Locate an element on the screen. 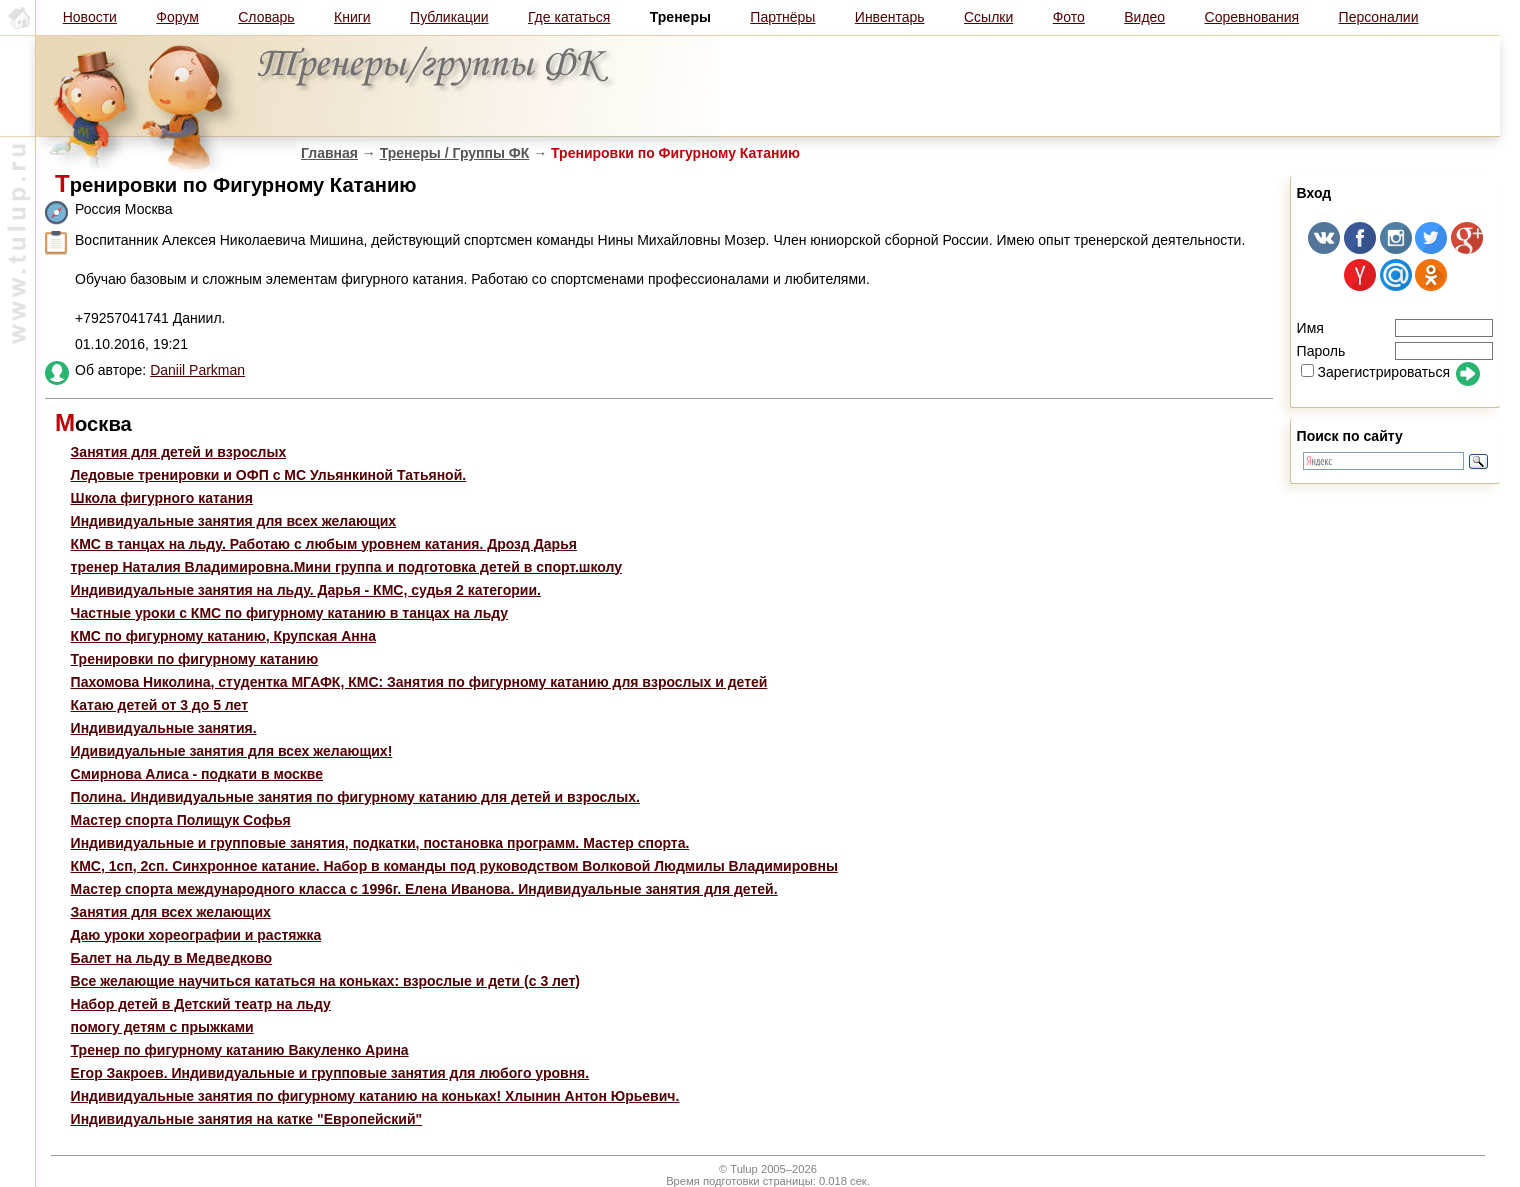 The image size is (1520, 1187). Индивидуальные занятия по фигурному катанию на коньках! Хлынин Антон Юрьевич. is located at coordinates (375, 1096).